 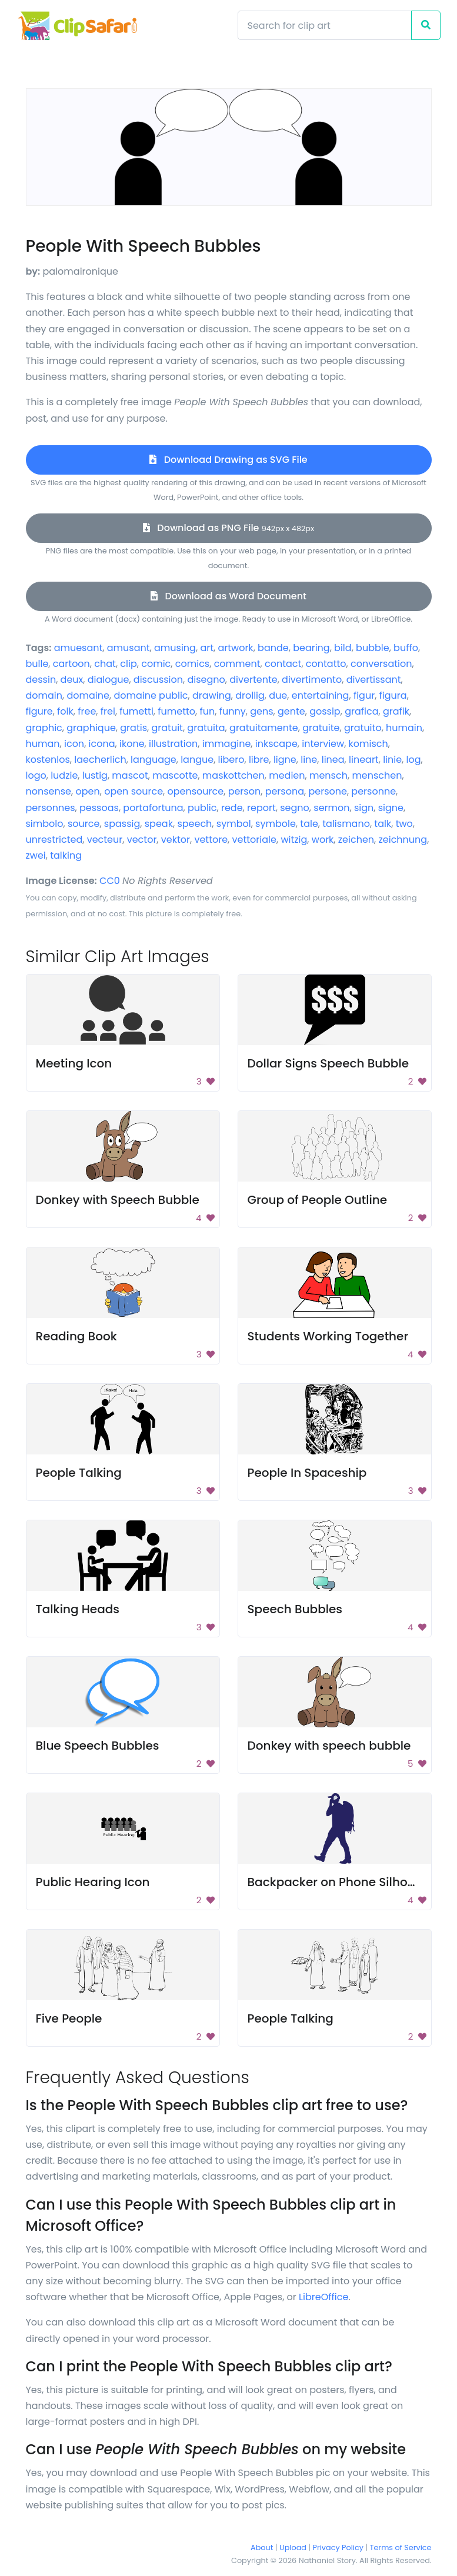 I want to click on ludzie, so click(x=64, y=775).